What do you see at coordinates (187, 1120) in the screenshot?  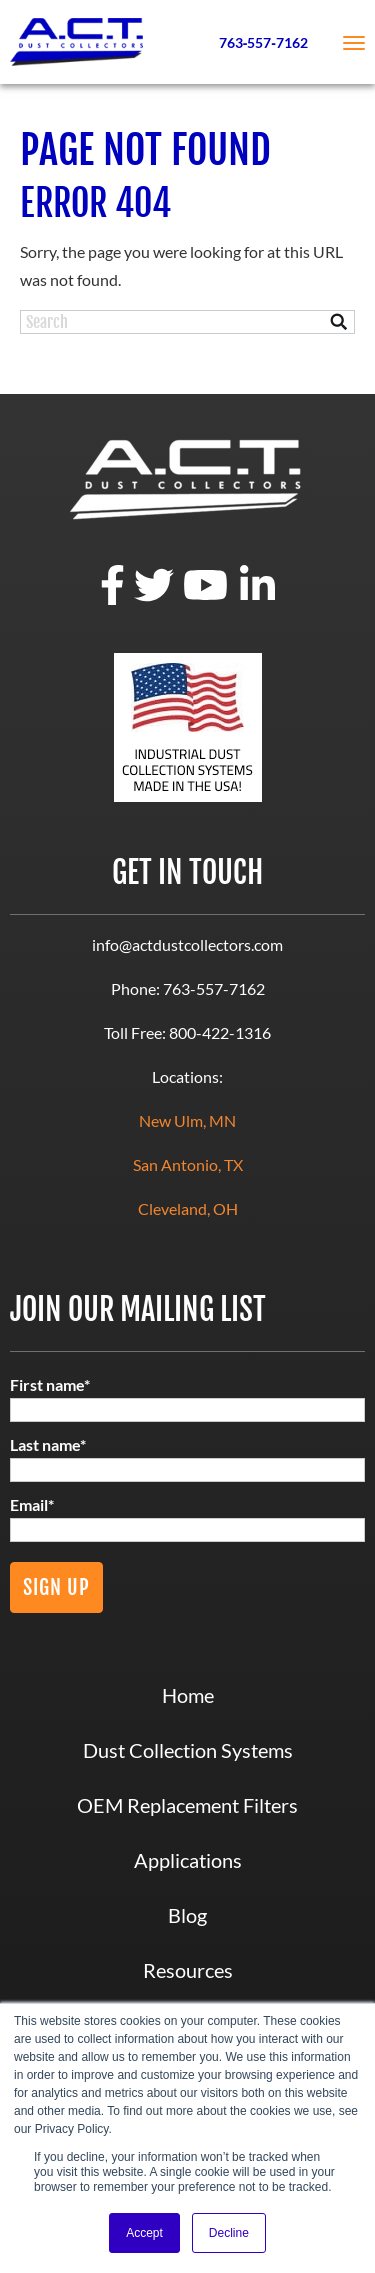 I see `New Ulm, MN` at bounding box center [187, 1120].